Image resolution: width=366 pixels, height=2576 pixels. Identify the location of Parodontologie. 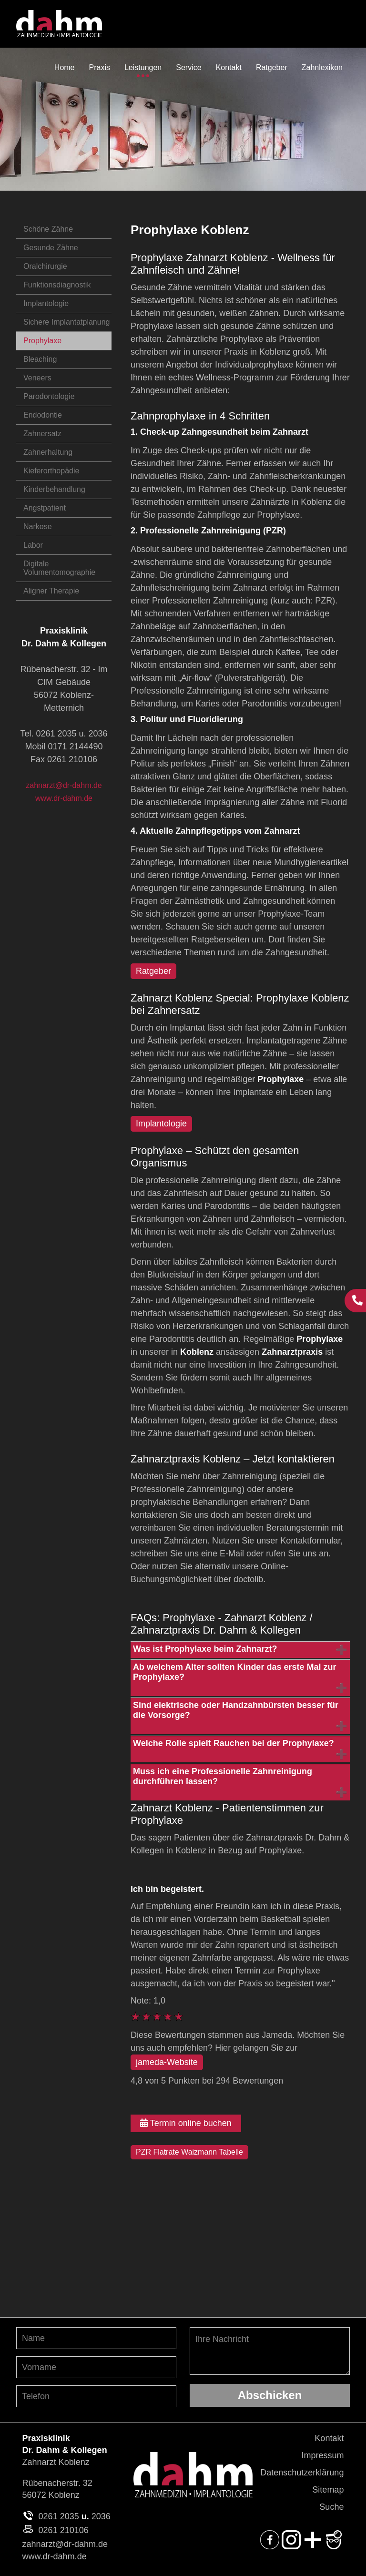
(49, 396).